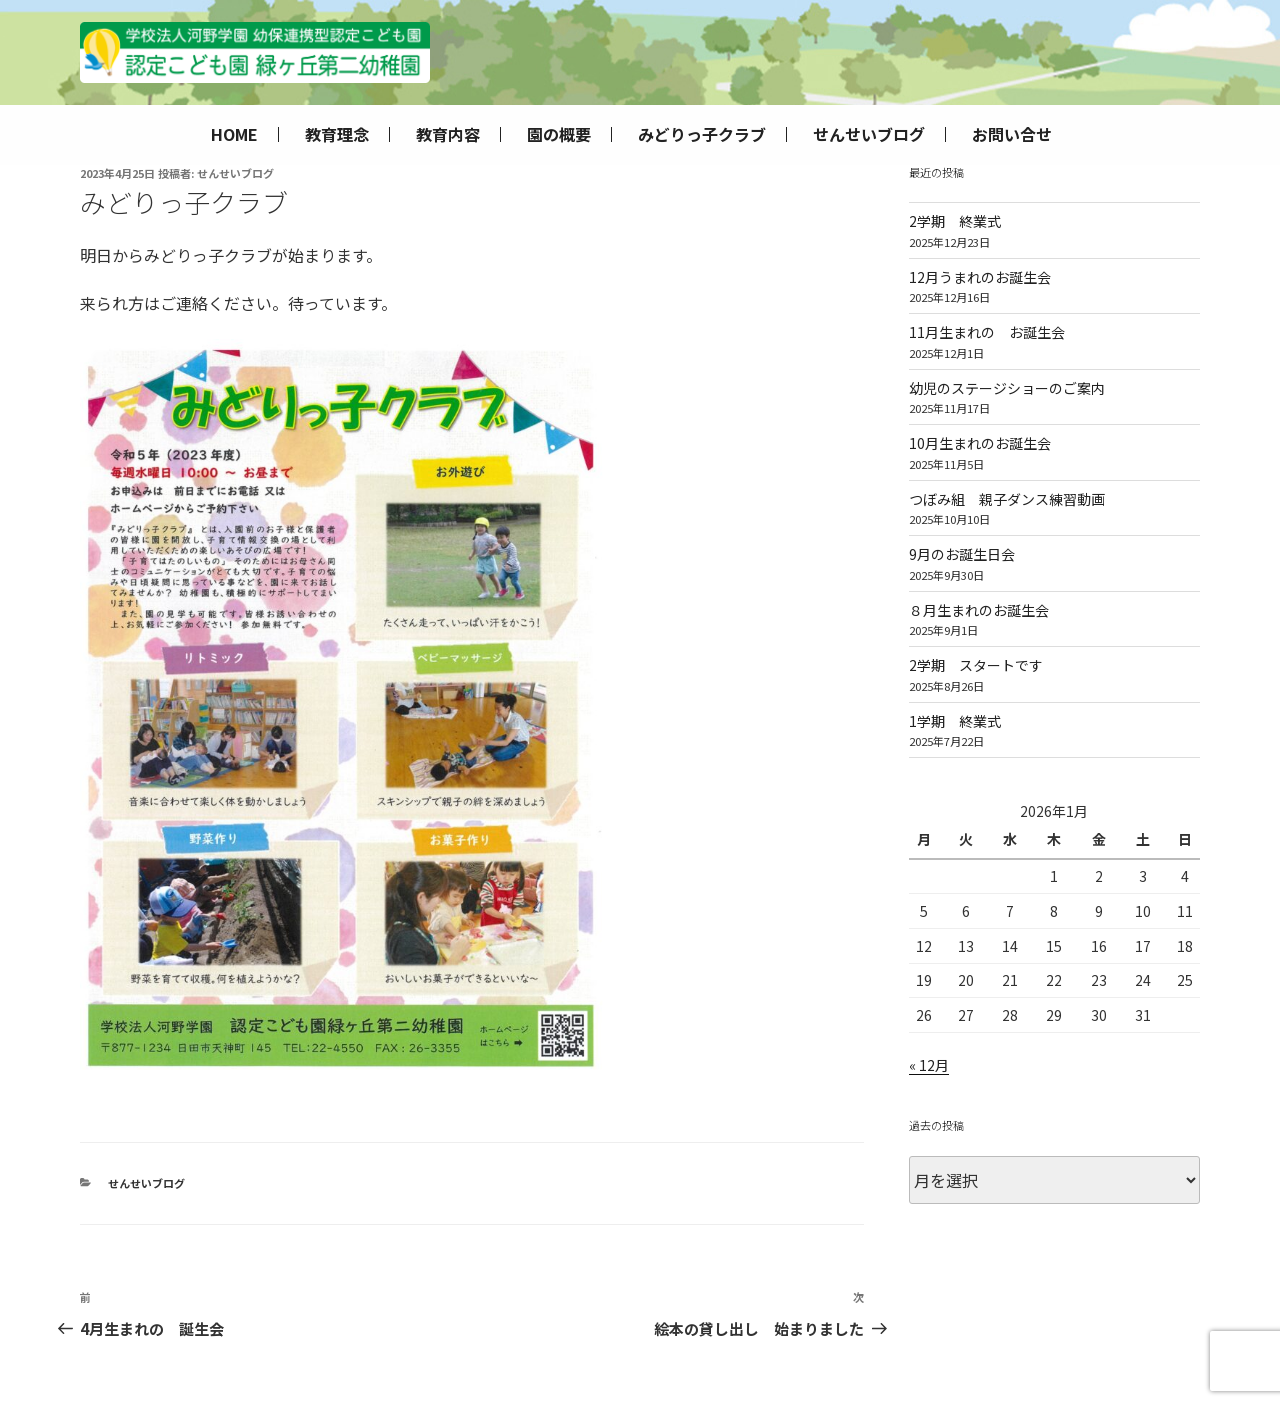  Describe the element at coordinates (980, 277) in the screenshot. I see `12月うまれのお誕生会` at that location.